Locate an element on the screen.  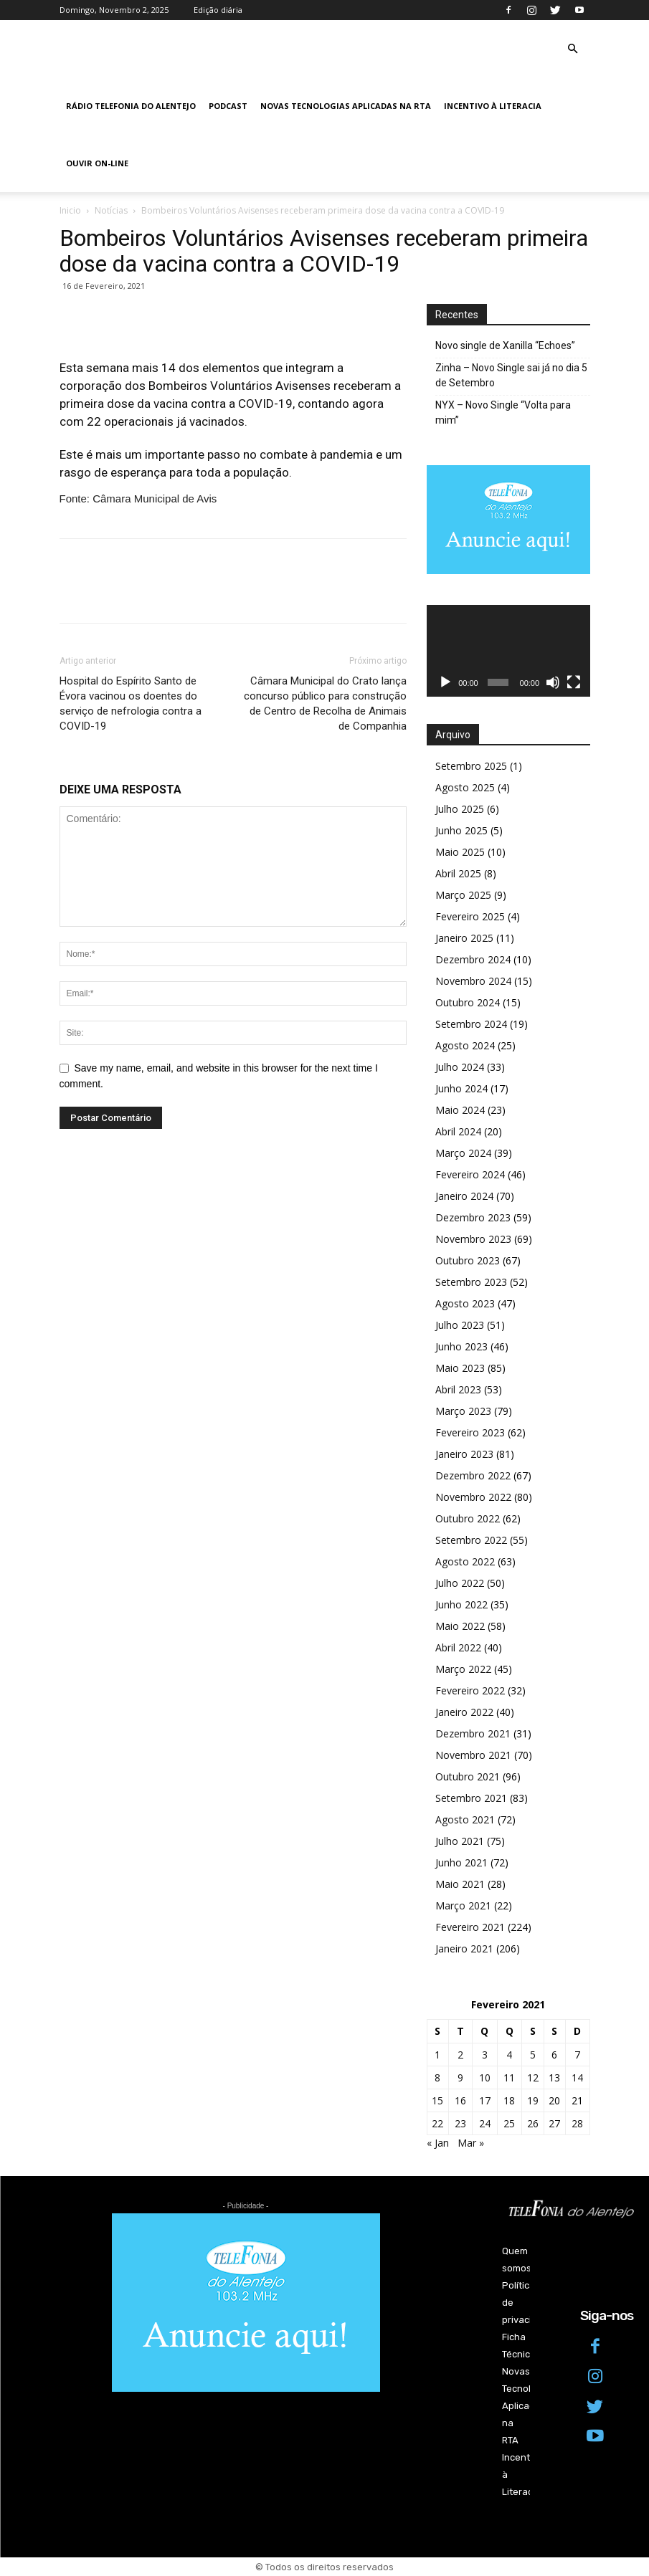
12 [Artigos publicados em 12 de February, 2021] is located at coordinates (533, 2077).